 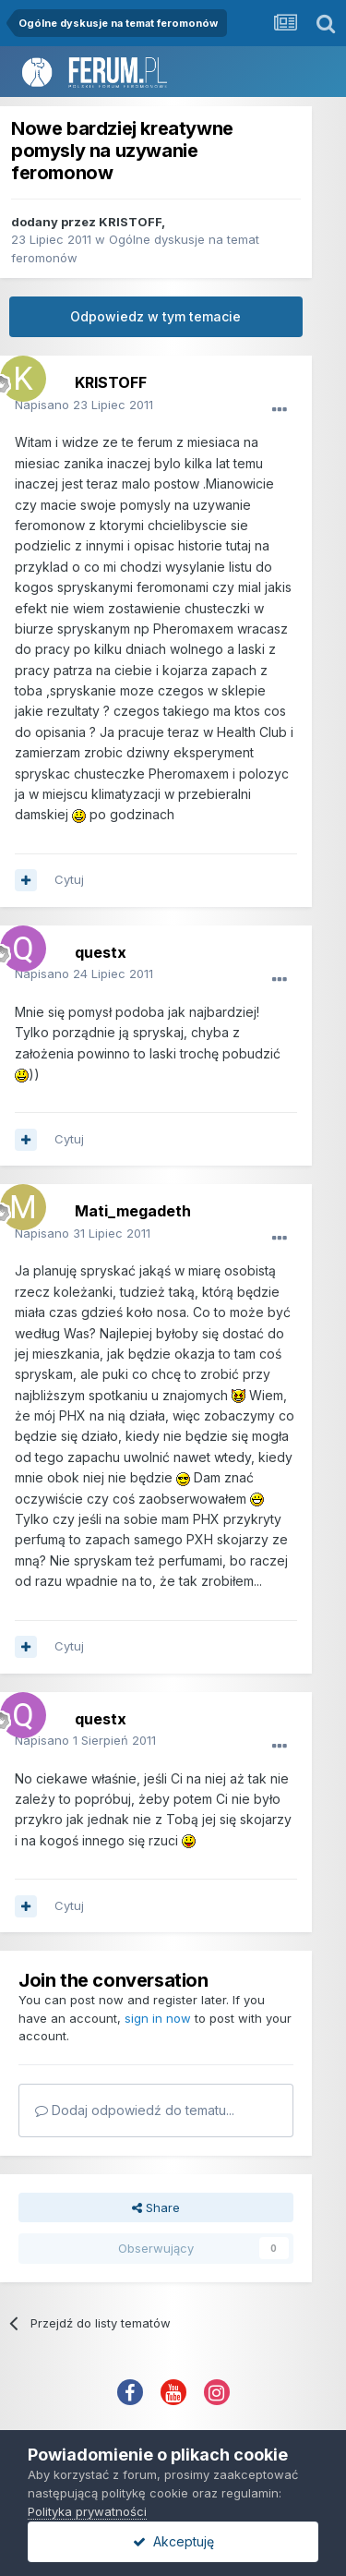 I want to click on Odpowiedz w tym temacie, so click(x=155, y=316).